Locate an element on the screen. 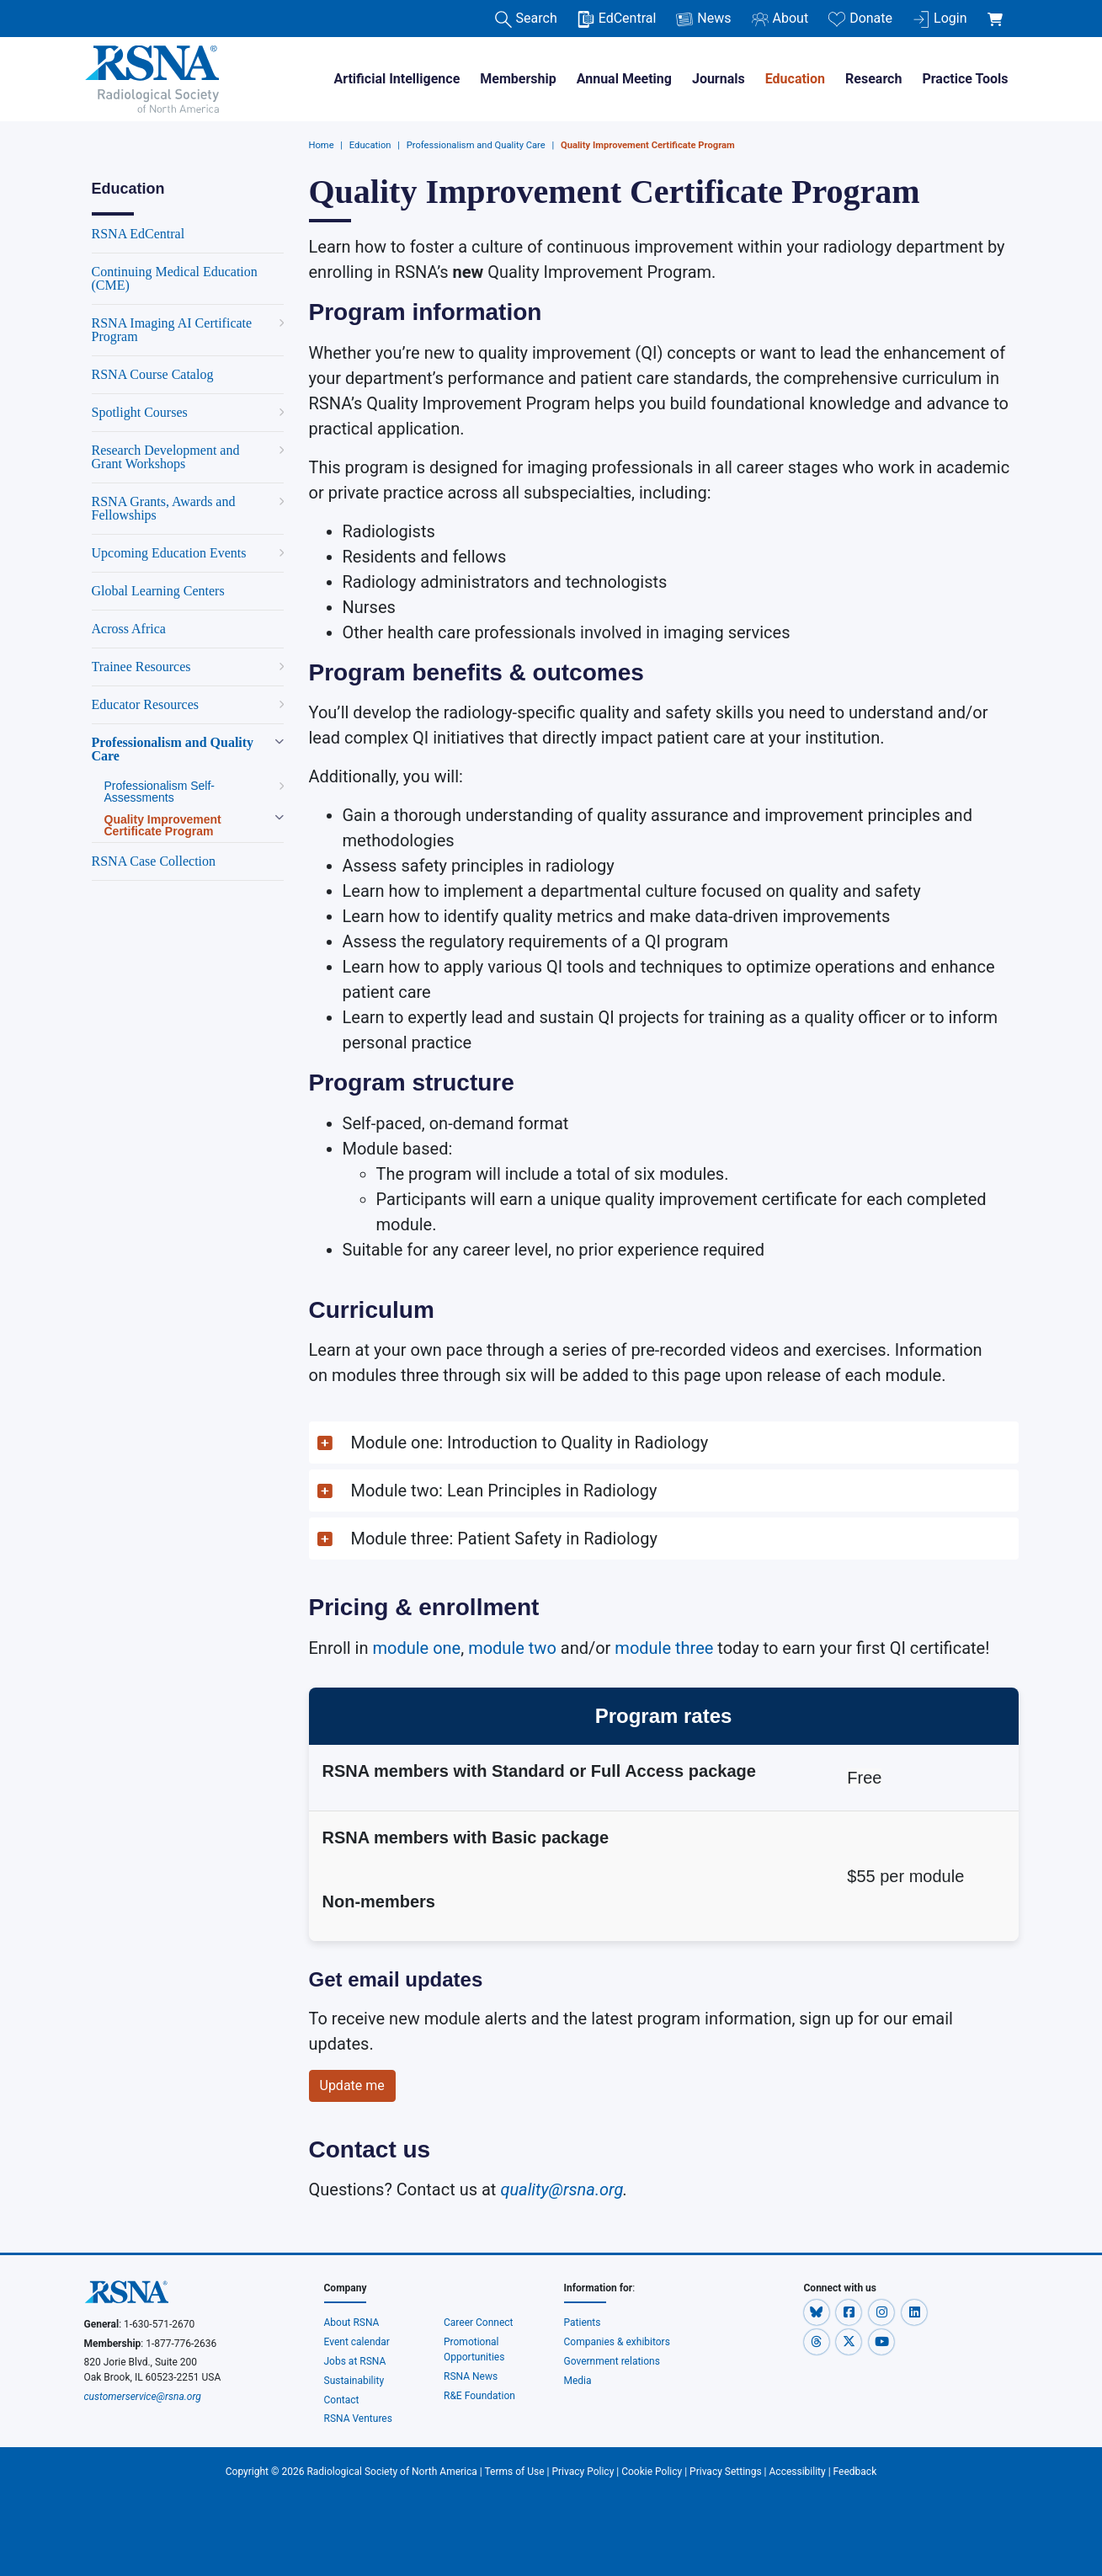  Accessibility is located at coordinates (797, 2471).